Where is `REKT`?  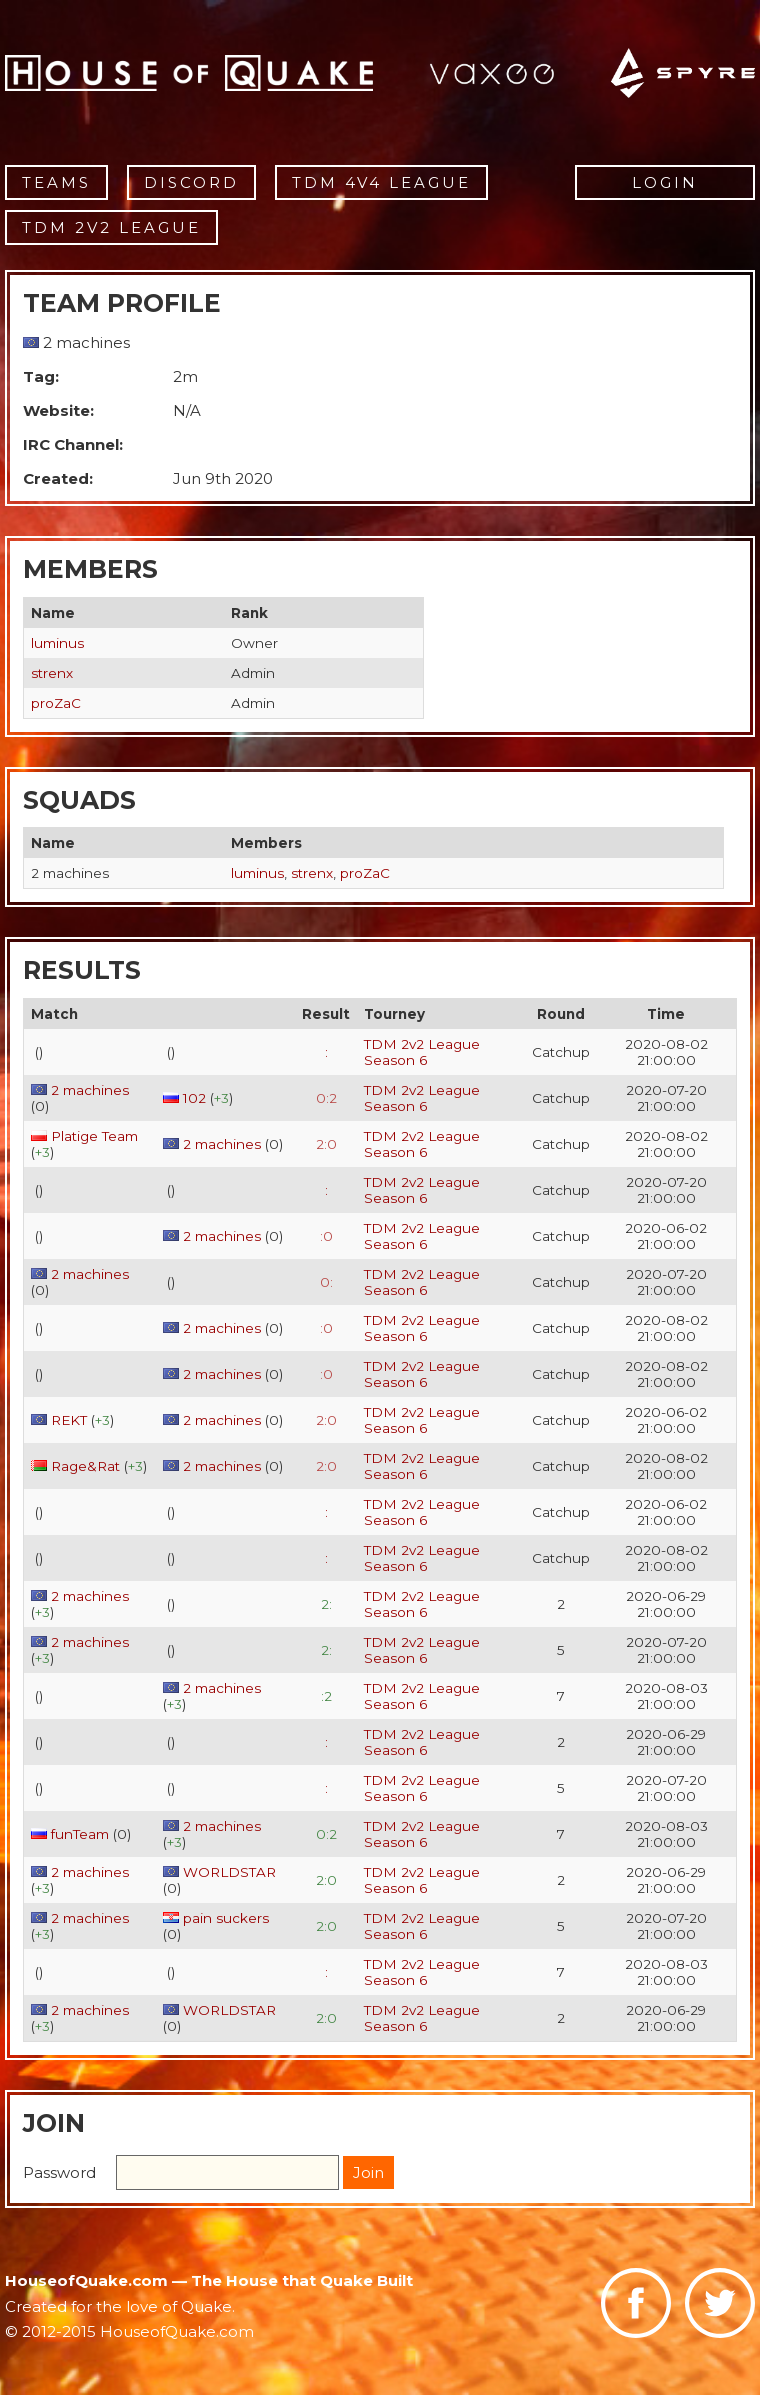
REKT is located at coordinates (69, 1420).